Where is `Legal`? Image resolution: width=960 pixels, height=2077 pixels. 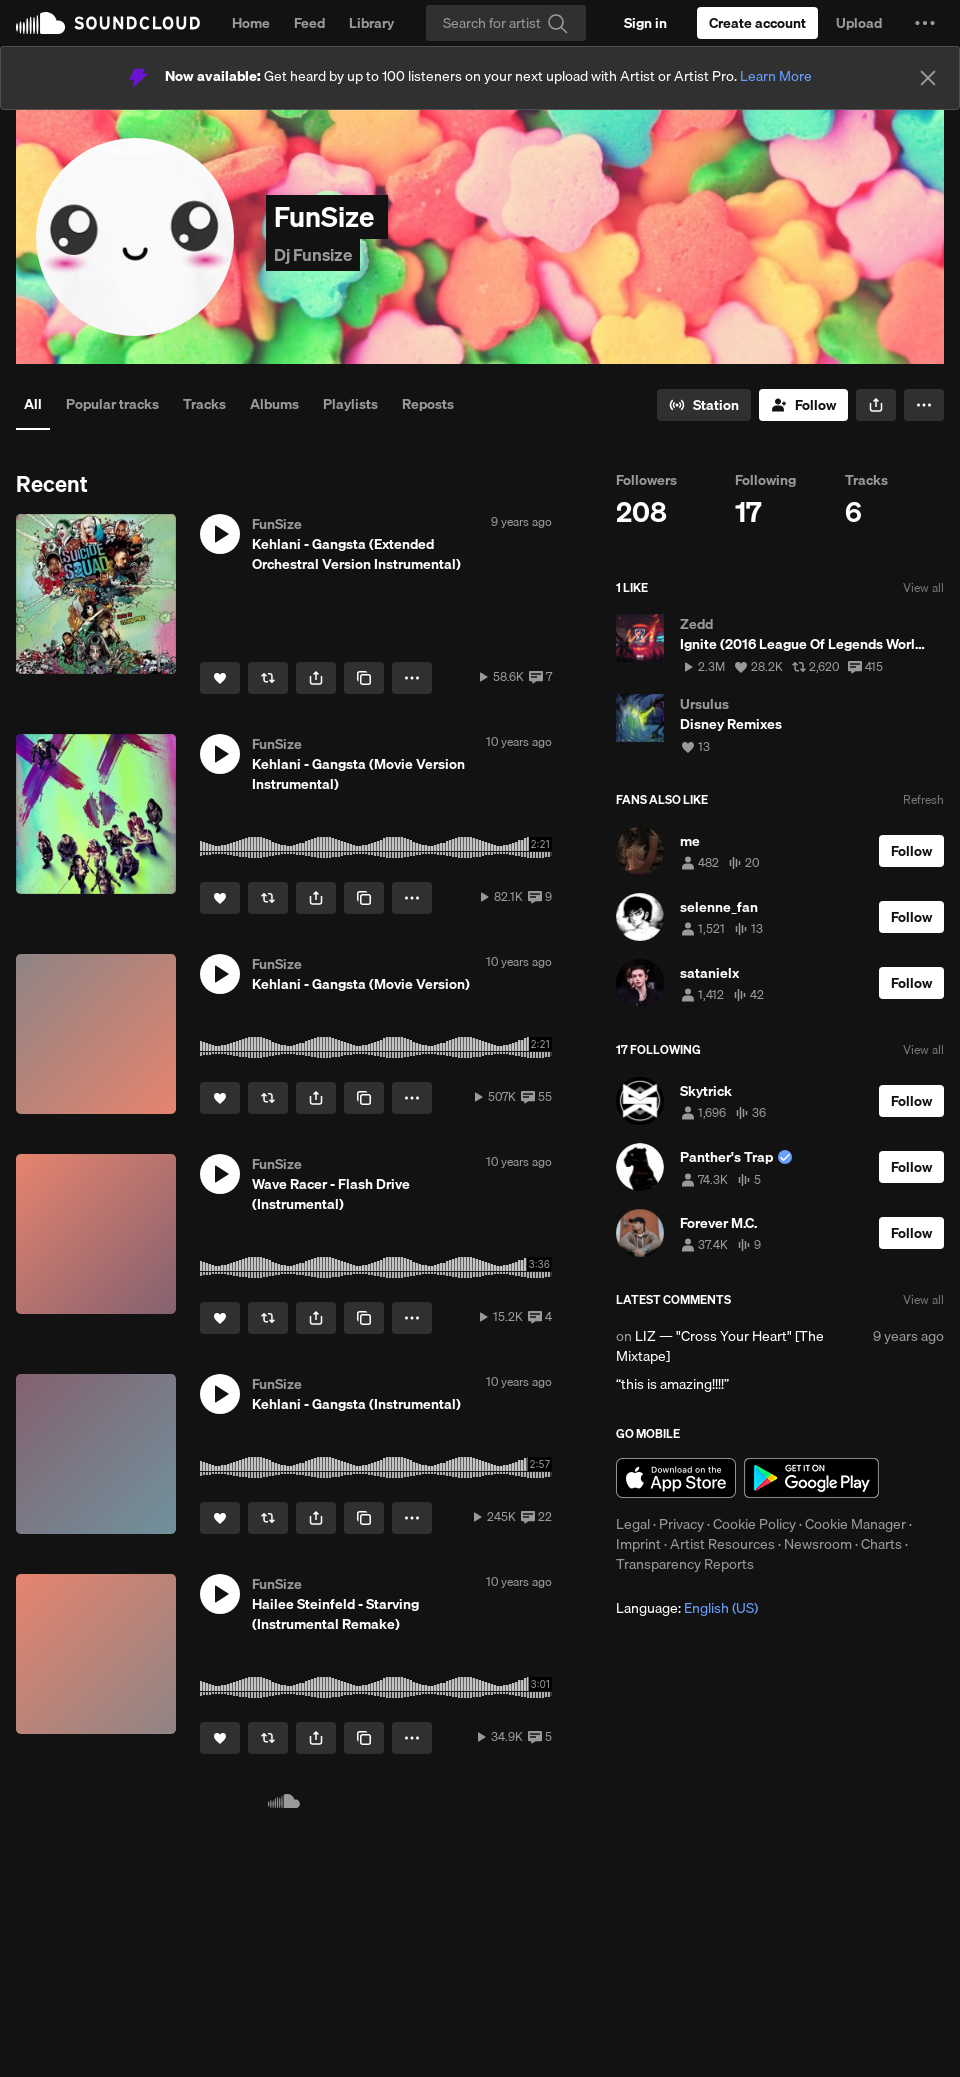 Legal is located at coordinates (633, 1524).